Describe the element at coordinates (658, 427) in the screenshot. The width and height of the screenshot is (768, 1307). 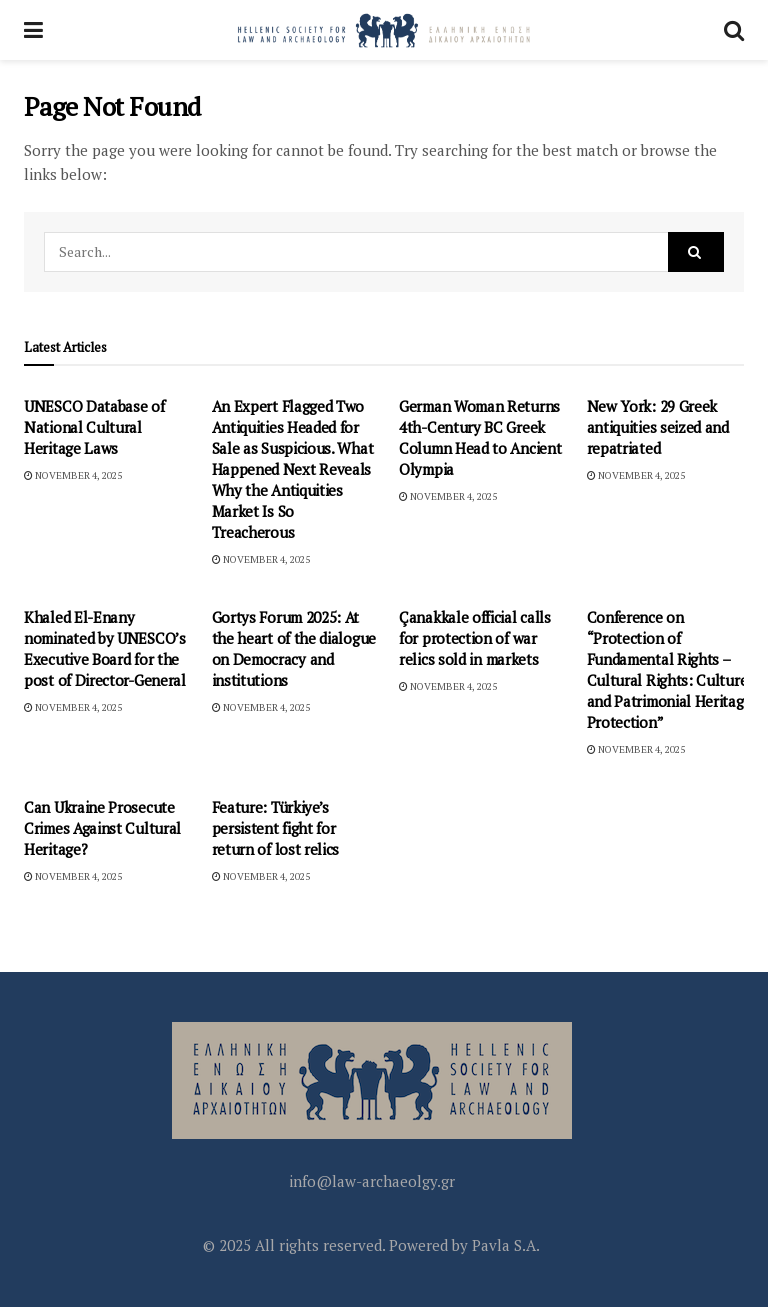
I see `New York: 29 Greek antiquities seized and repatriated` at that location.